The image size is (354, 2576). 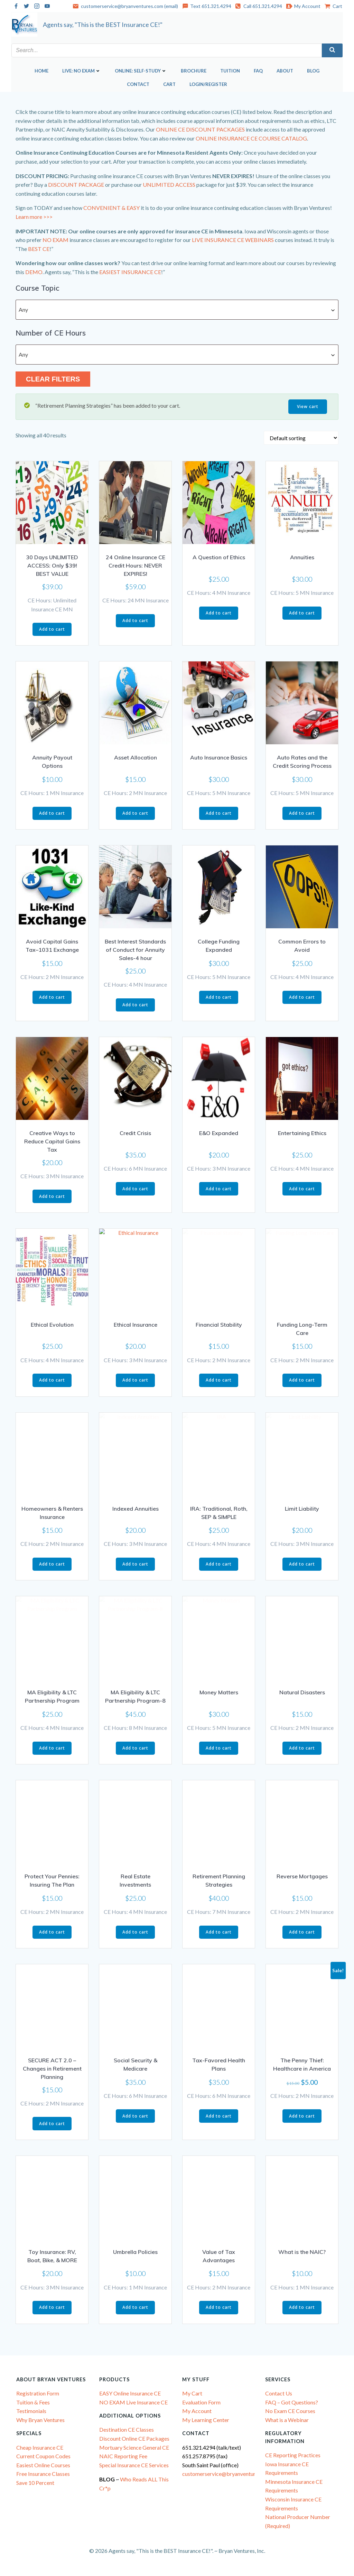 I want to click on Destination CE Classes, so click(x=126, y=2429).